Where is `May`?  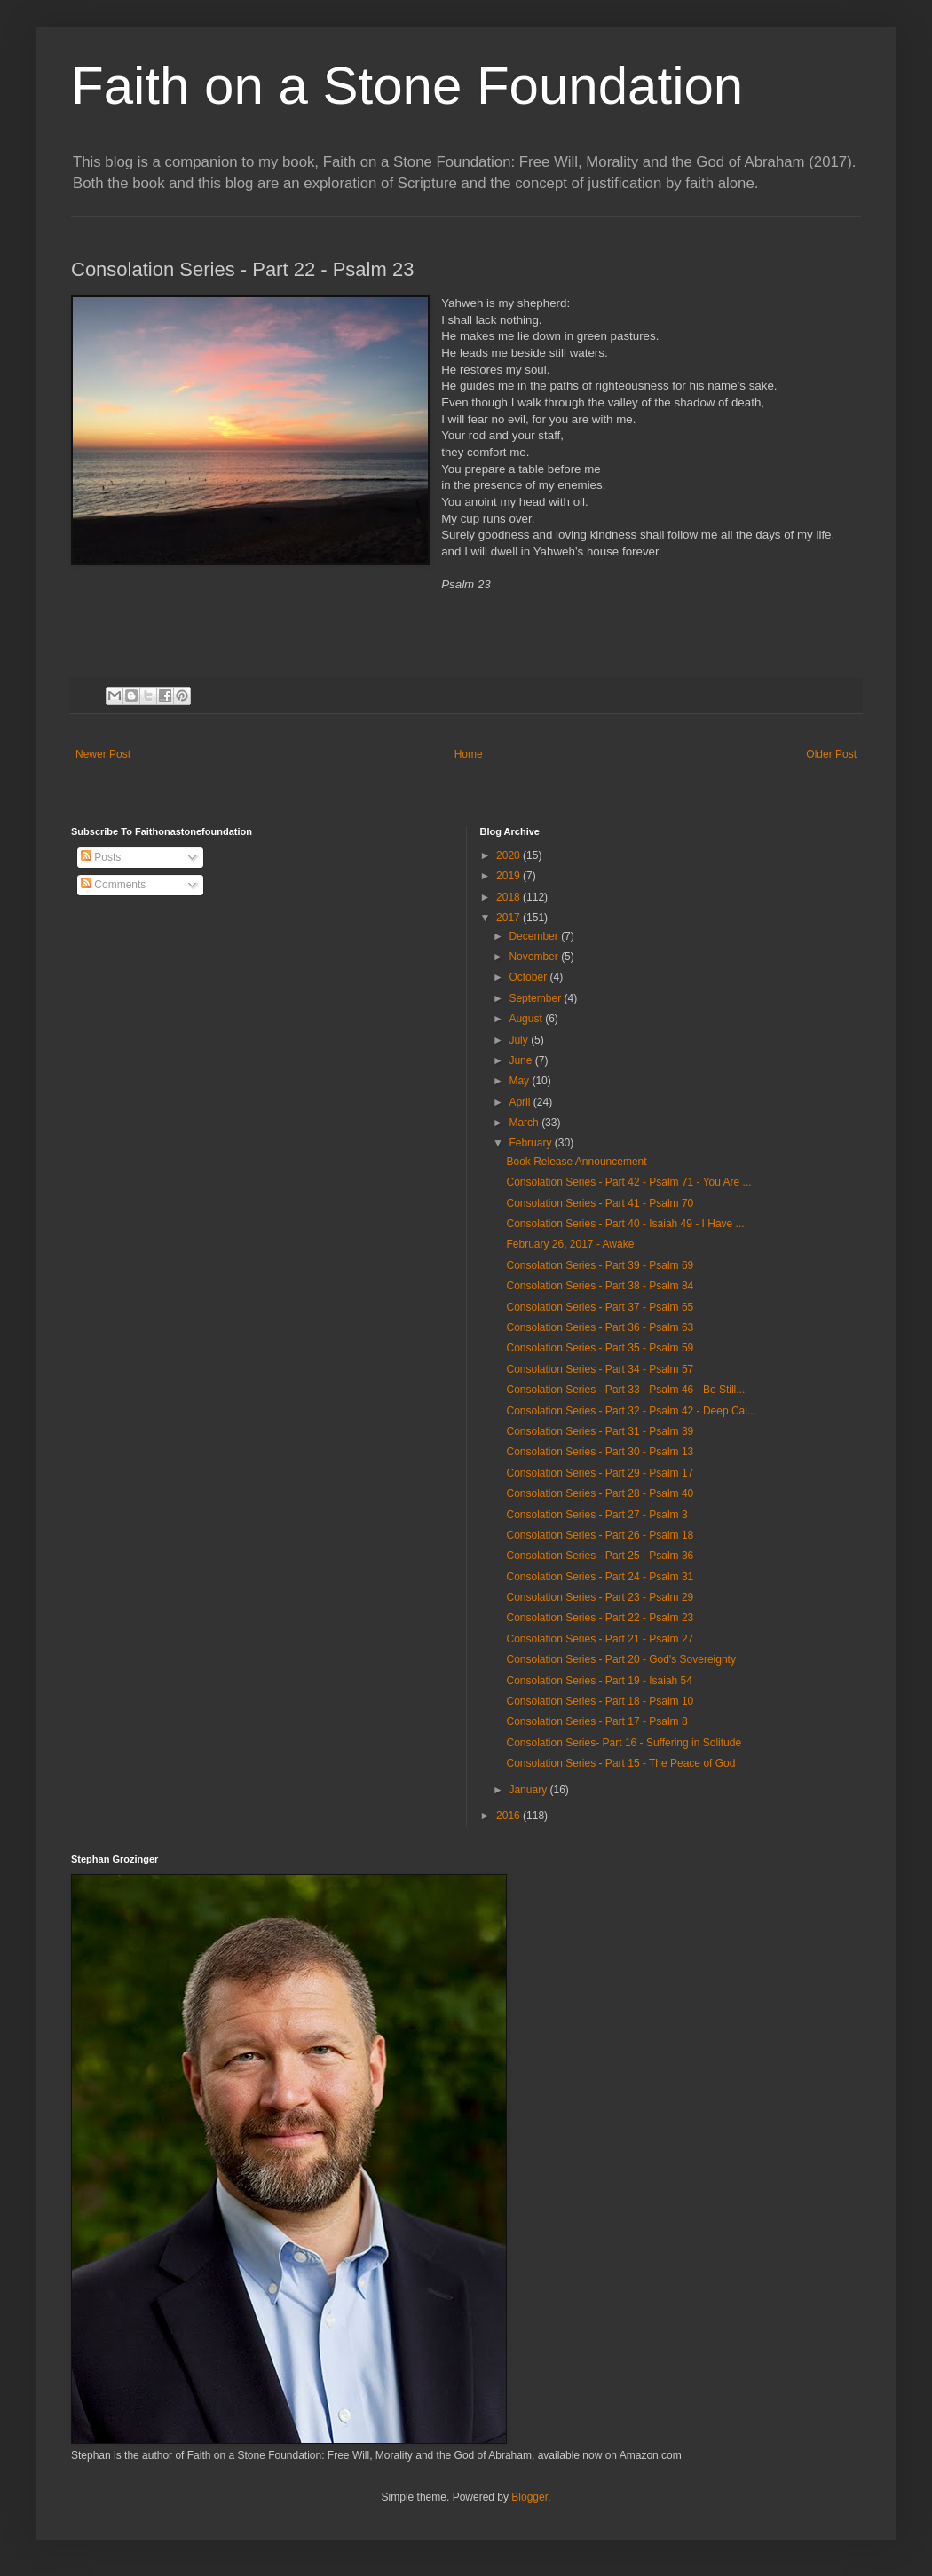 May is located at coordinates (520, 1081).